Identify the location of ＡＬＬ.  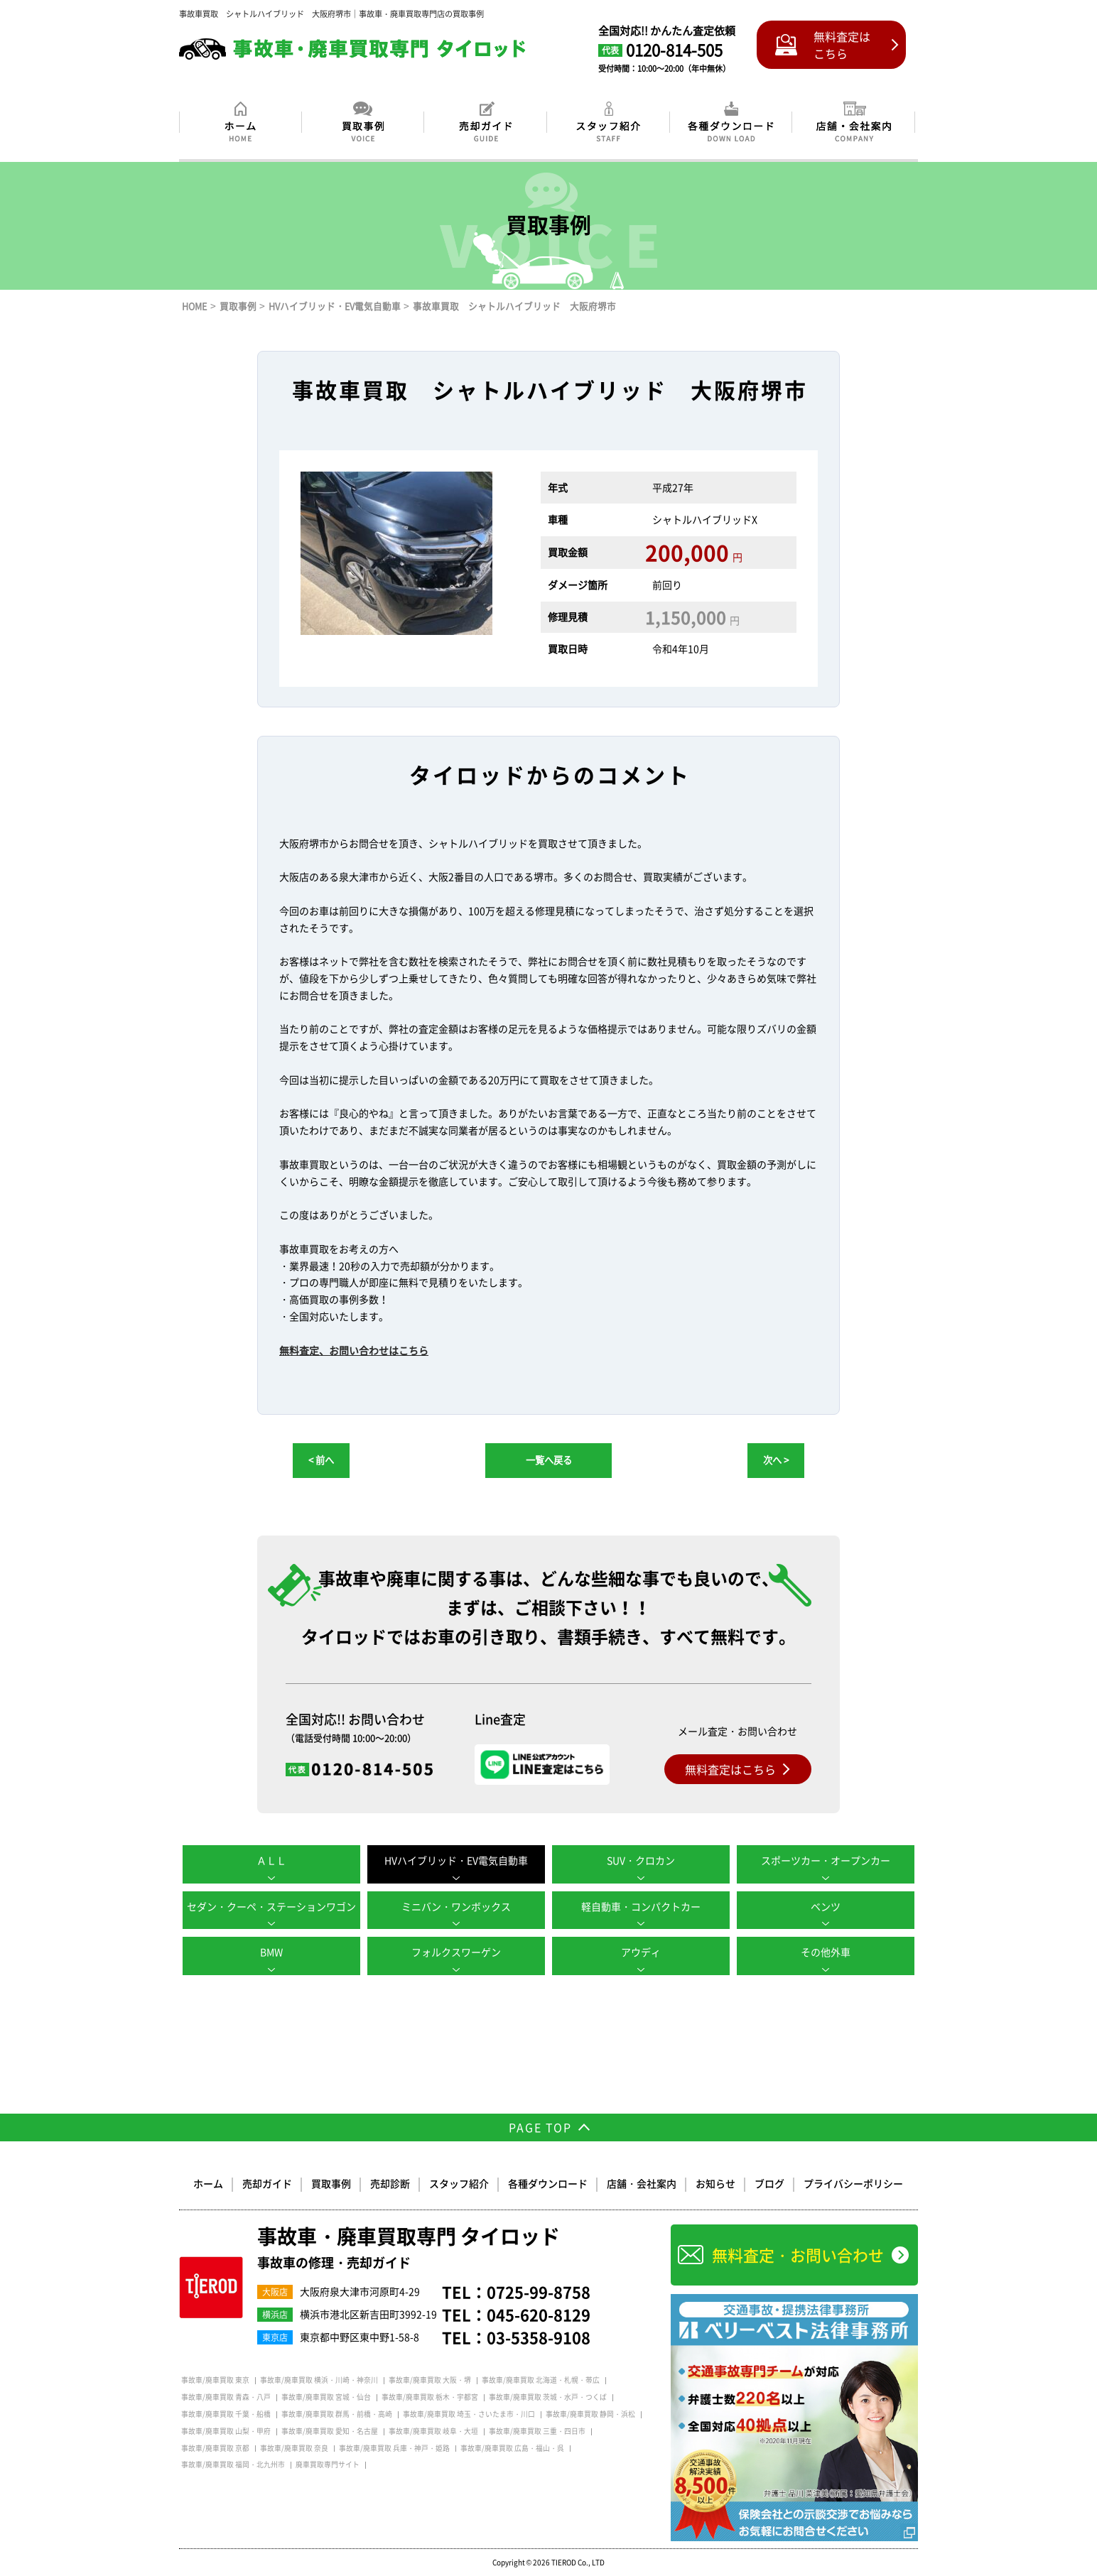
(271, 1860).